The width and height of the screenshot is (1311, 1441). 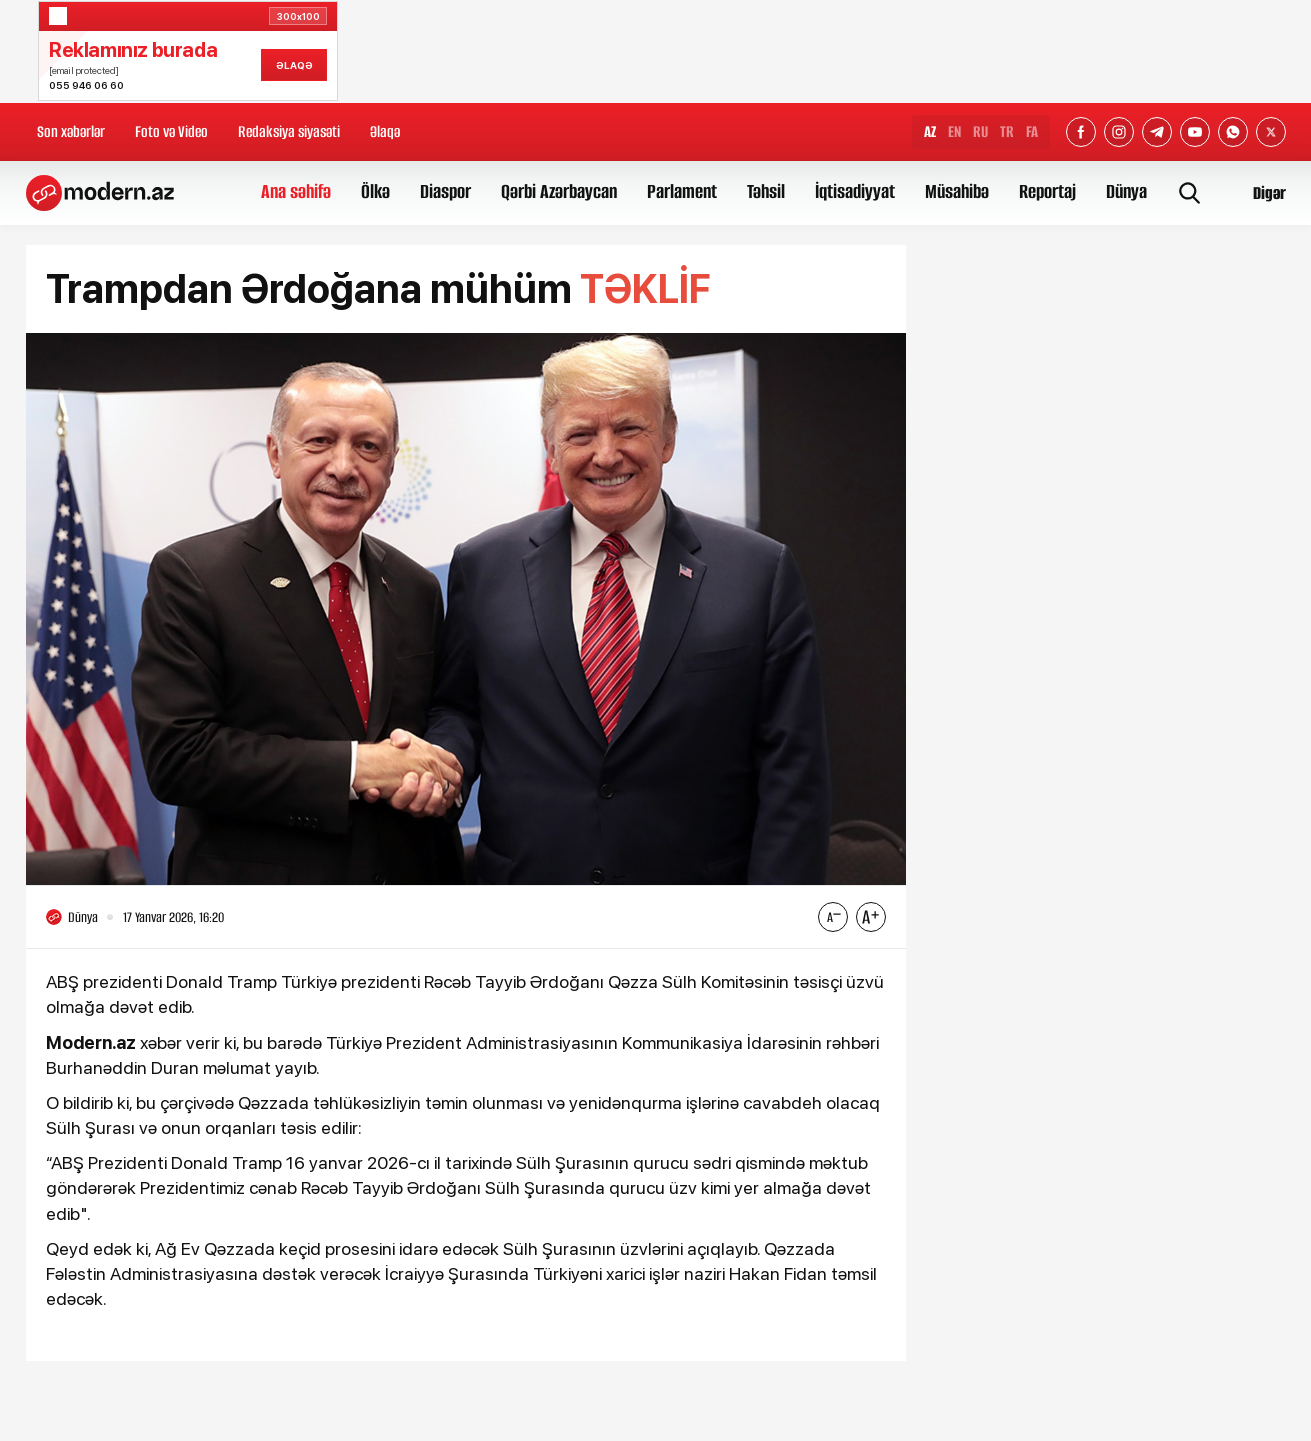 I want to click on Diaspor, so click(x=445, y=191).